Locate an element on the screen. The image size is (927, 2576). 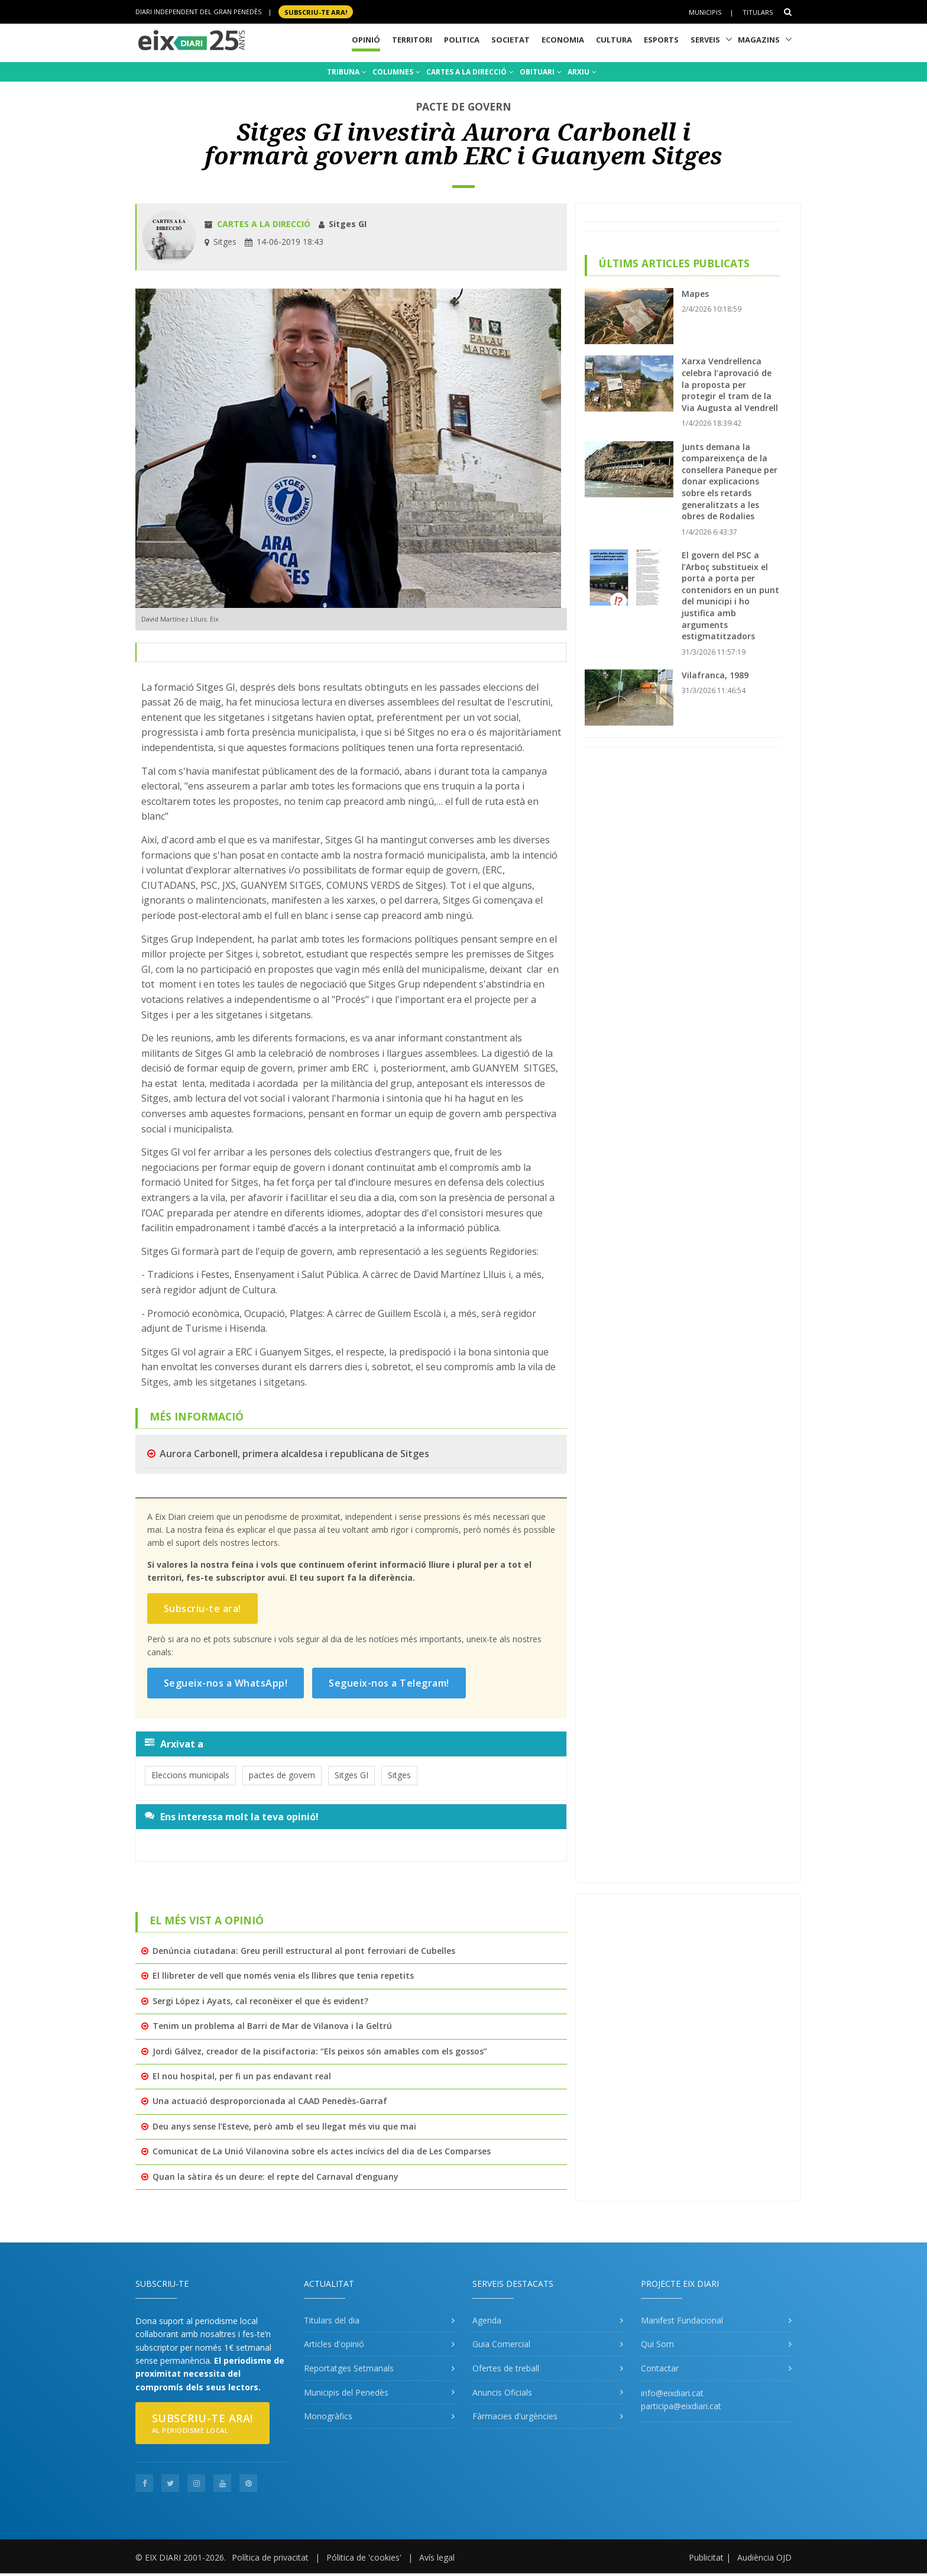
Politica is located at coordinates (461, 39).